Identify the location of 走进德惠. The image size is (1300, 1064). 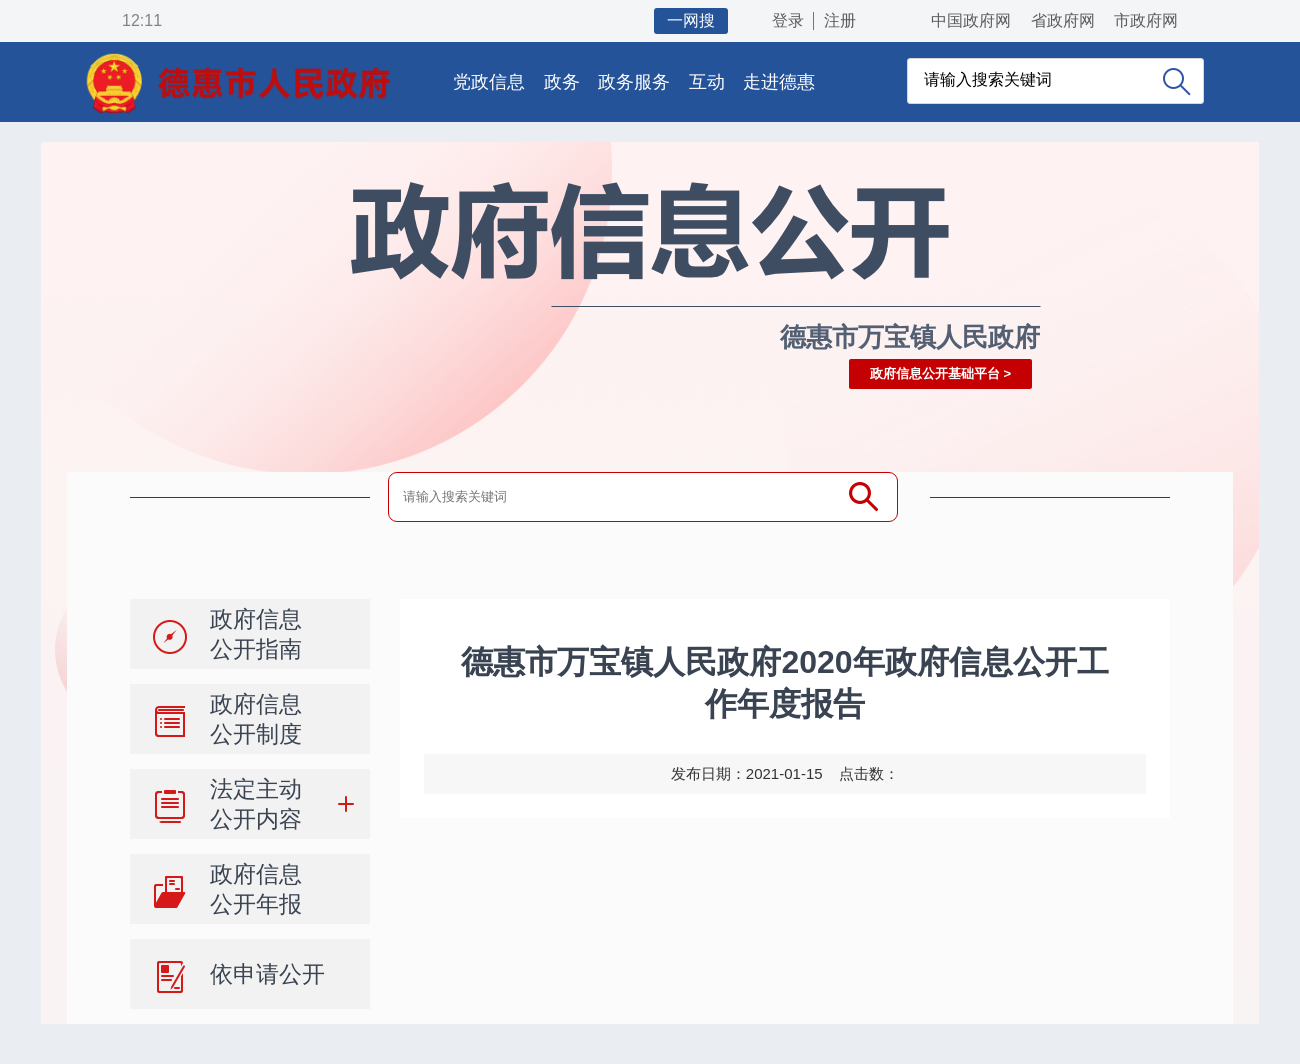
(779, 82).